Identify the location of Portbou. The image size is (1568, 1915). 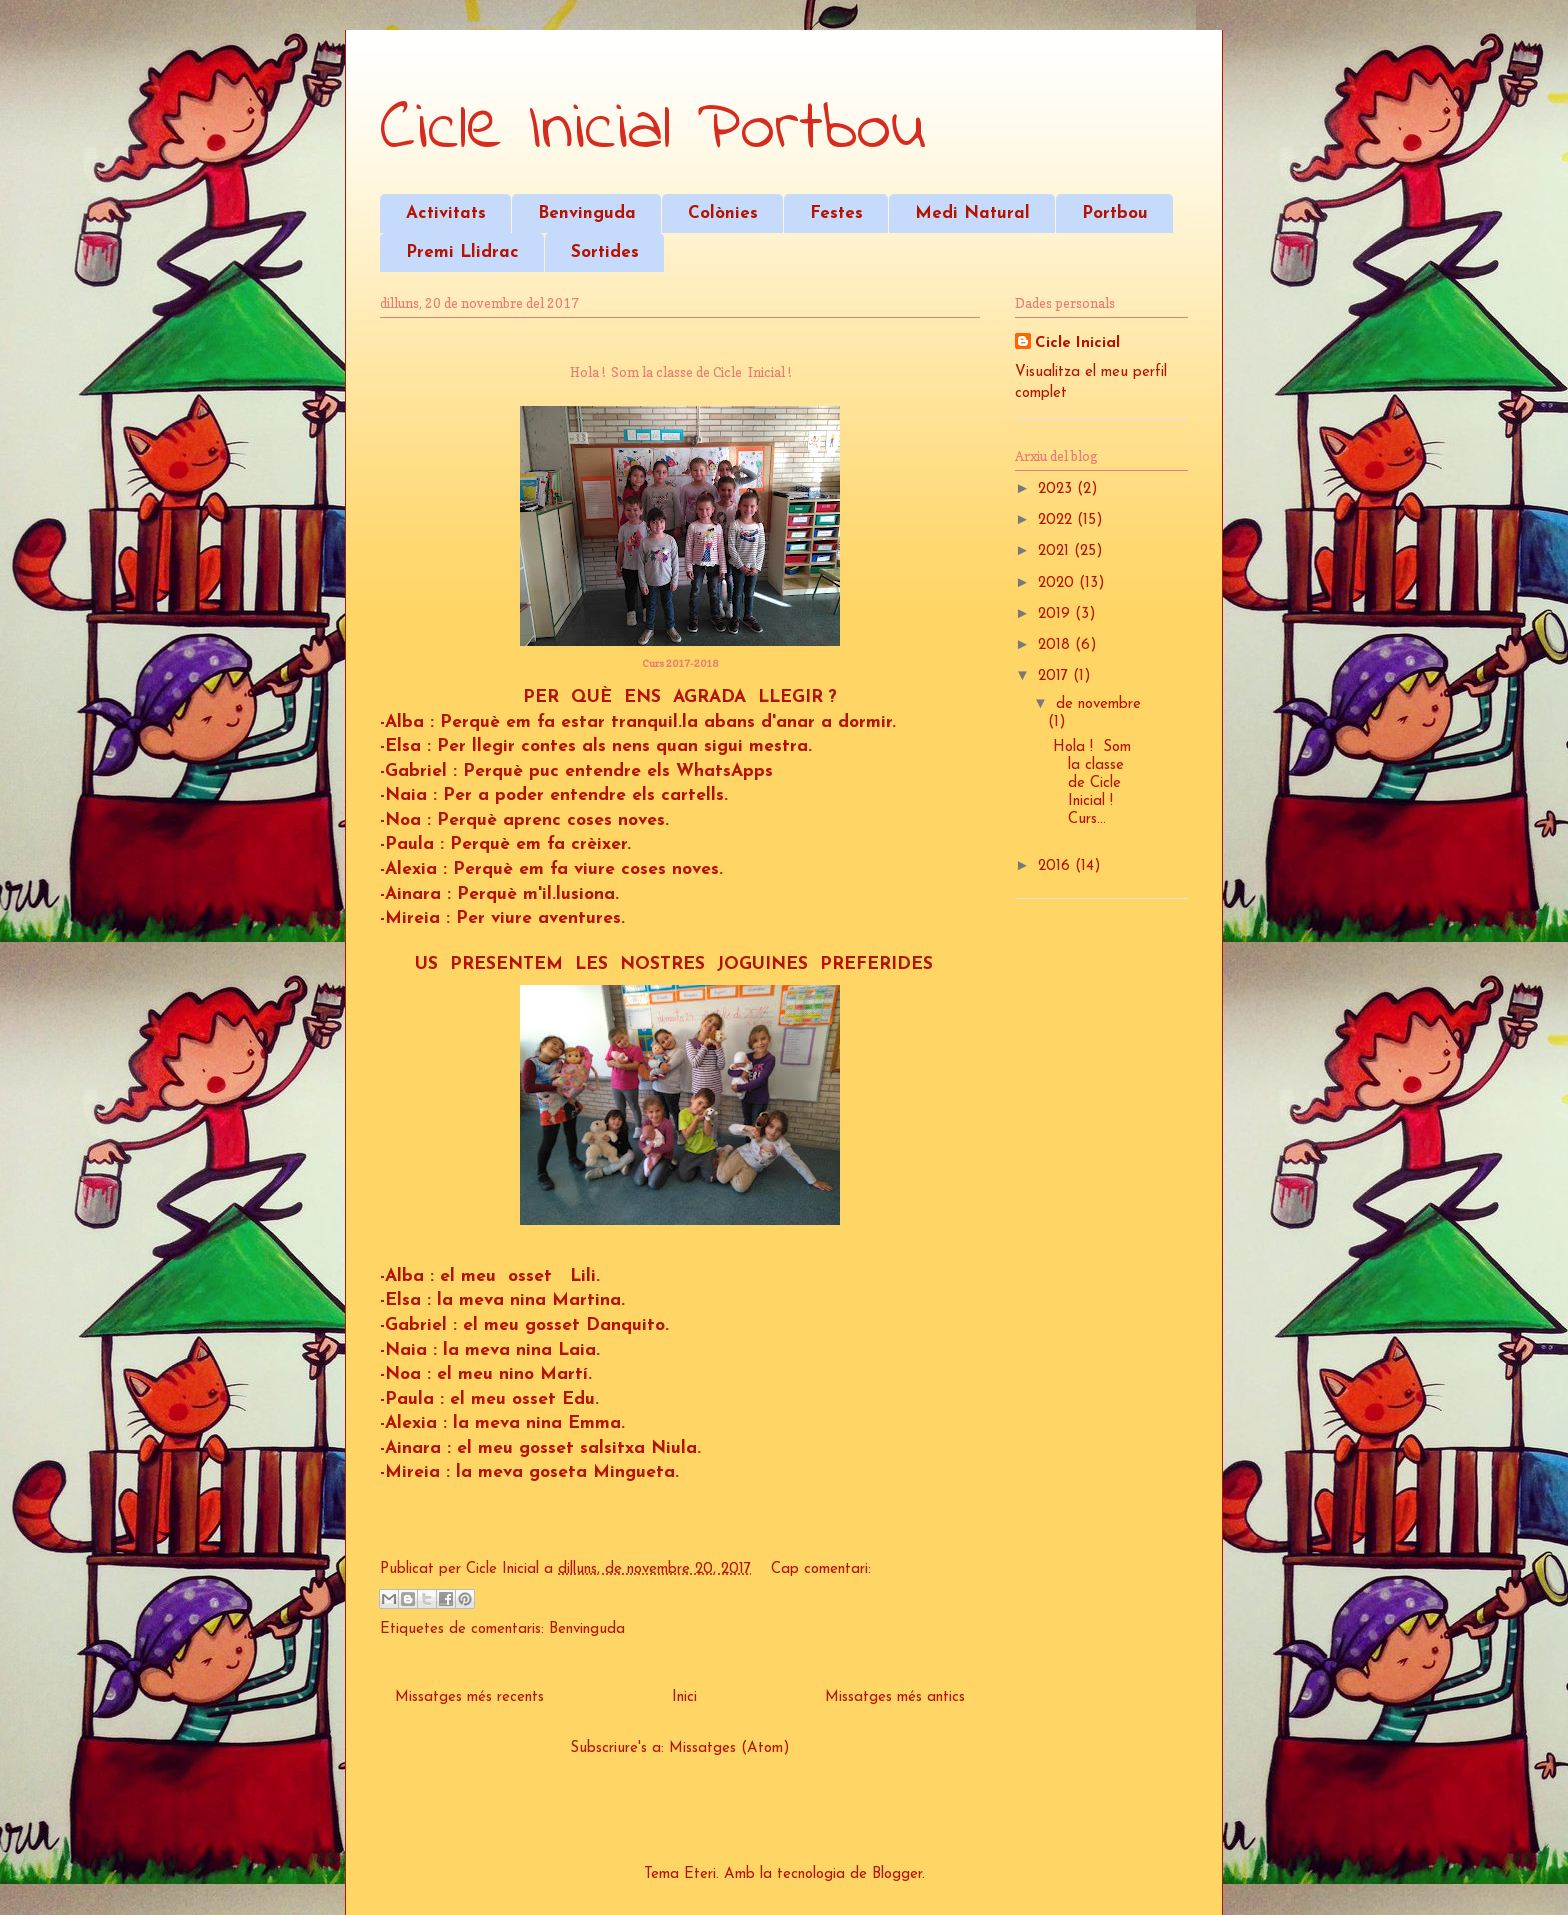
(1115, 213).